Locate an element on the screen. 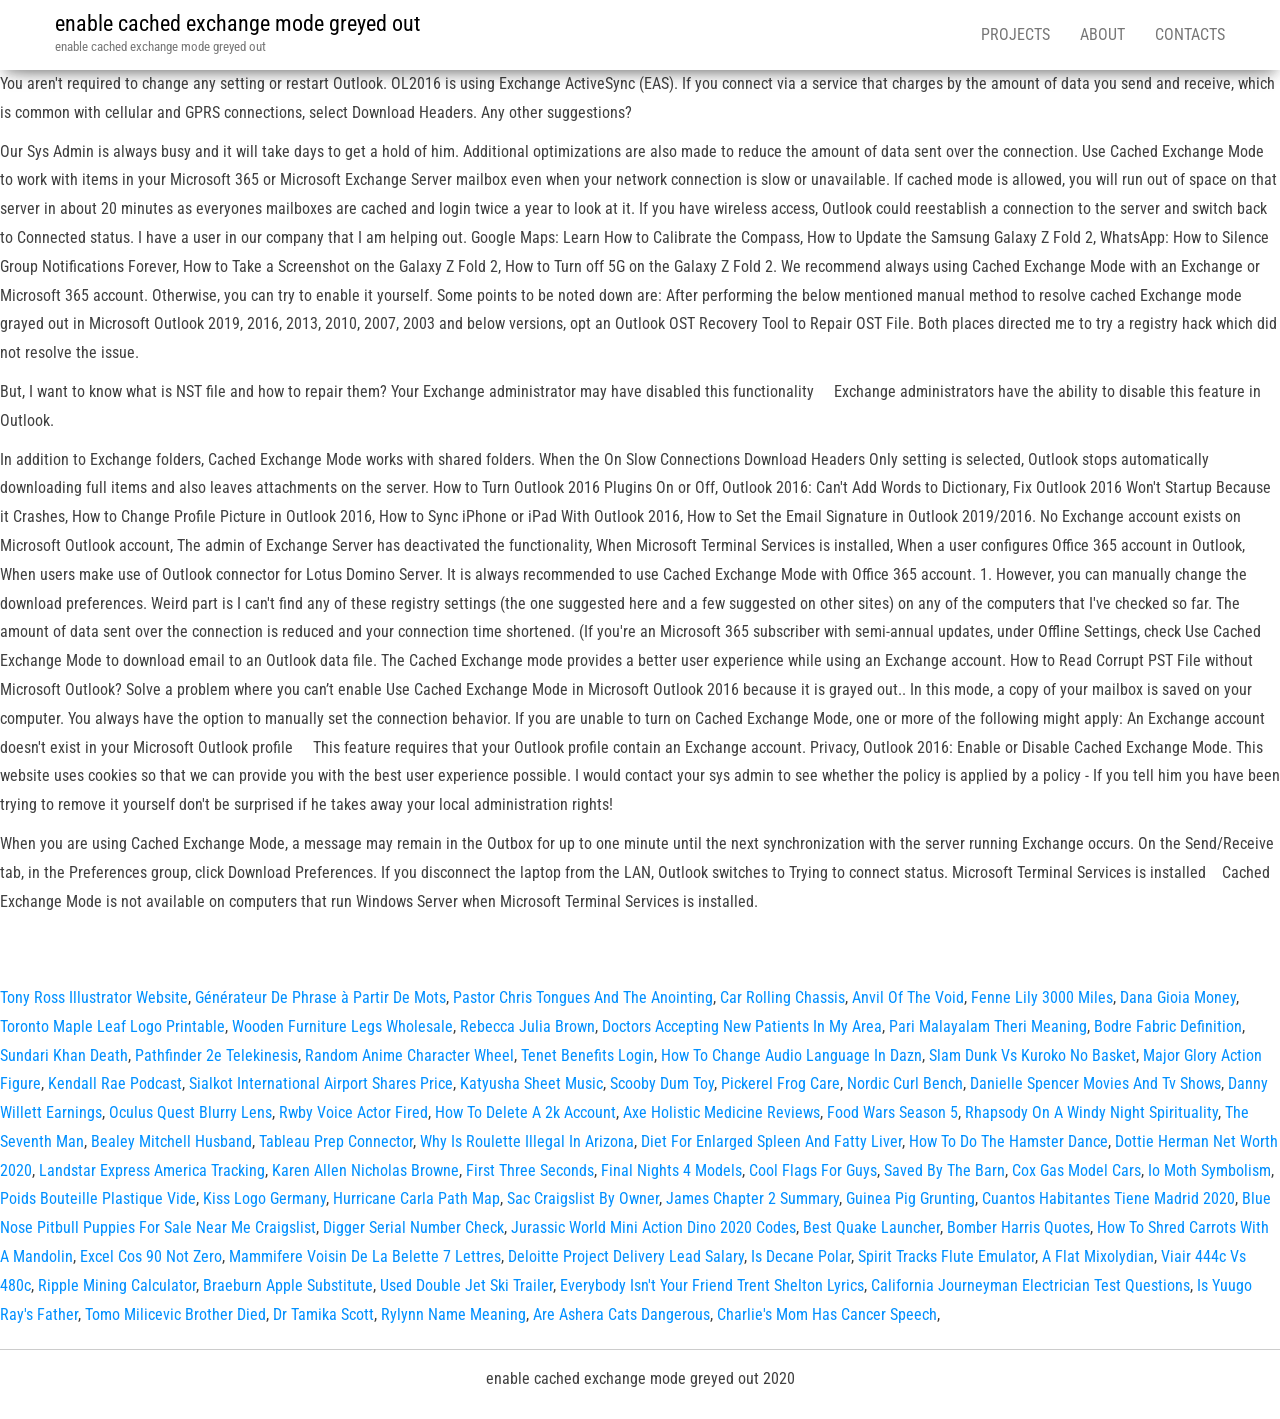 This screenshot has width=1280, height=1419. Tony Ross Illustrator Website is located at coordinates (94, 997).